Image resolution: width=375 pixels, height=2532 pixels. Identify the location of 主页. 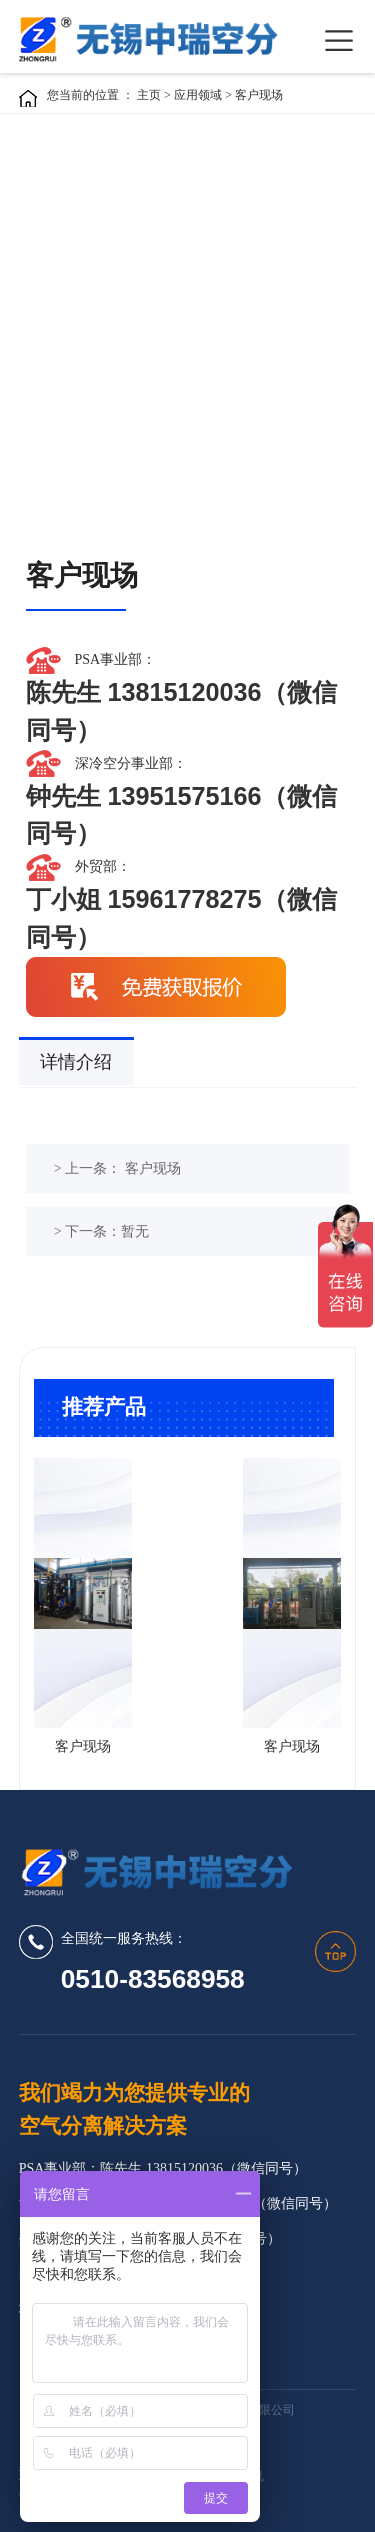
(149, 95).